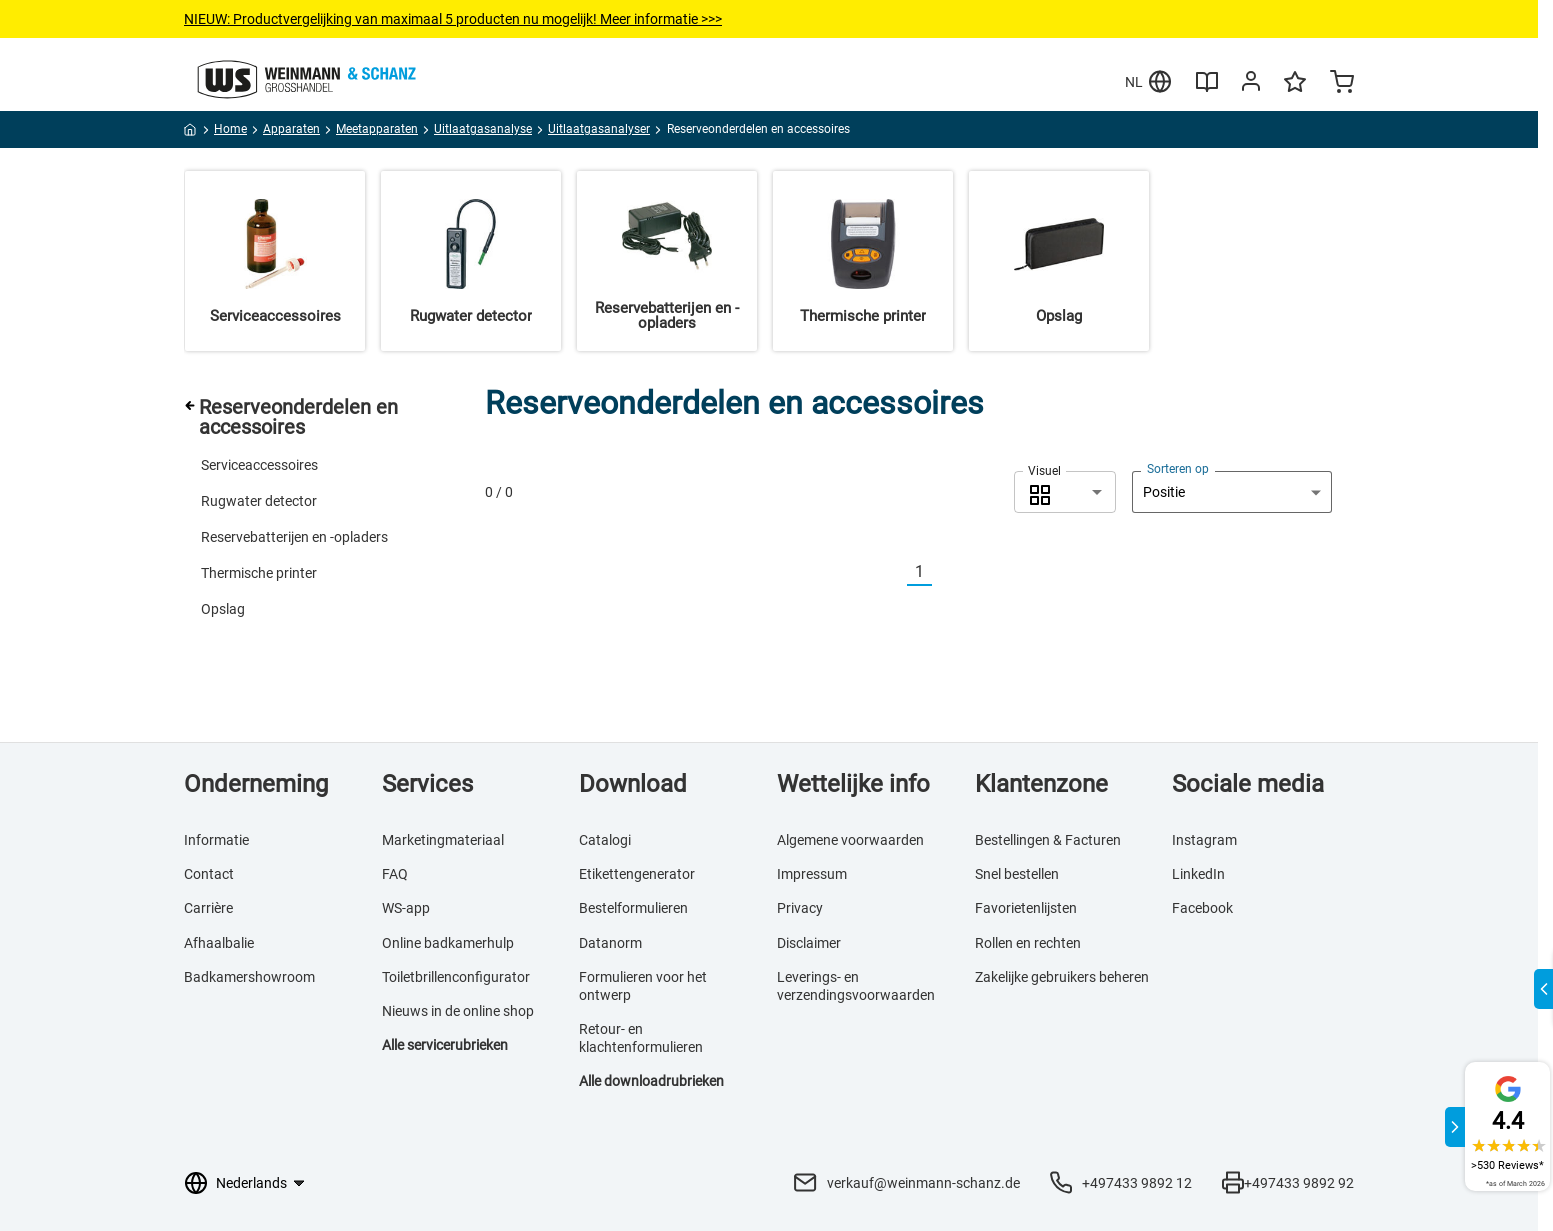  What do you see at coordinates (456, 977) in the screenshot?
I see `Toiletbrillenconfigurator` at bounding box center [456, 977].